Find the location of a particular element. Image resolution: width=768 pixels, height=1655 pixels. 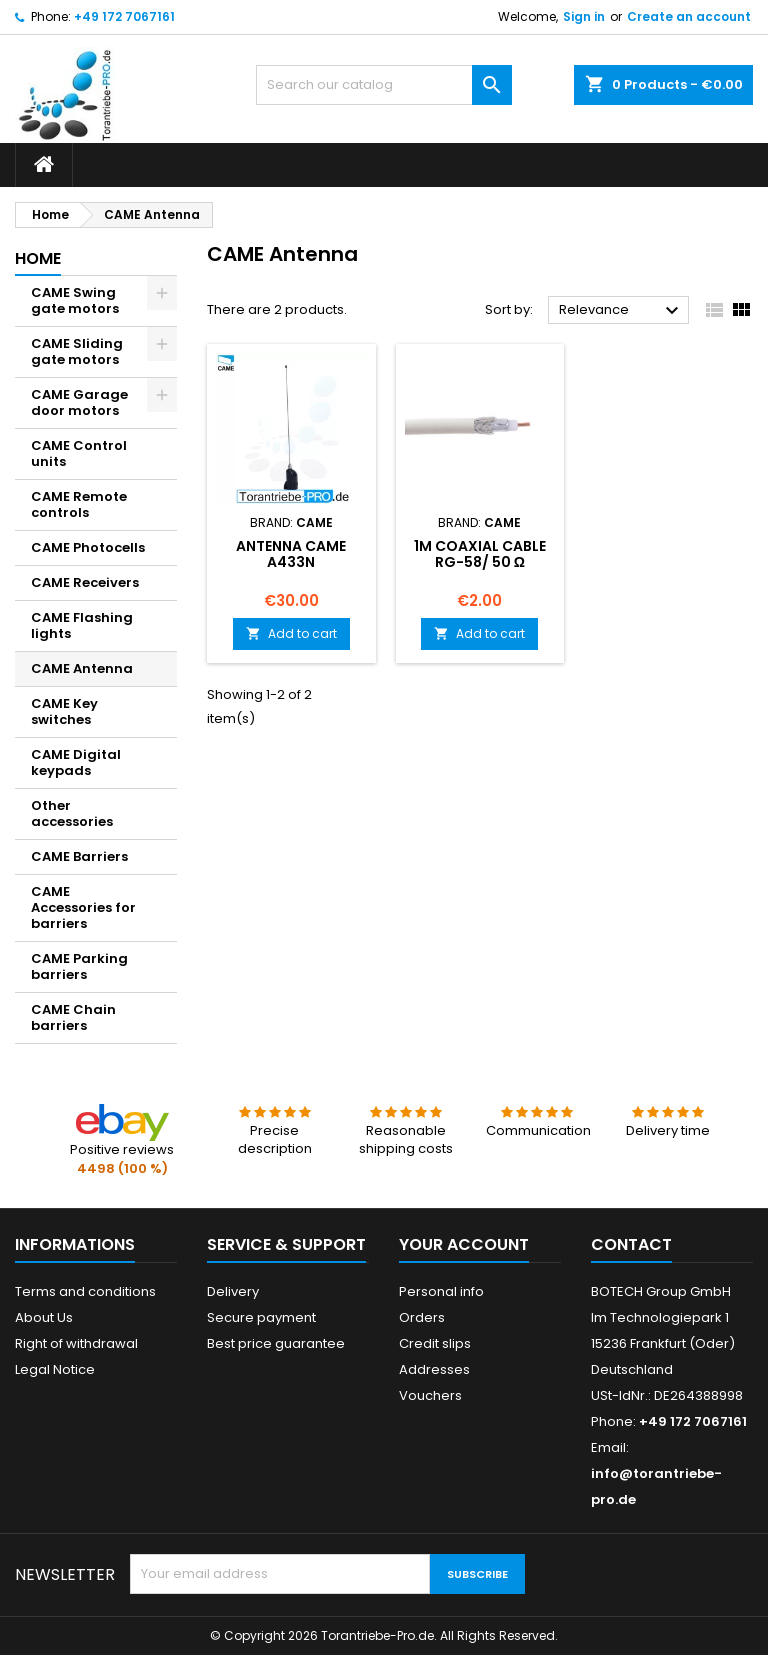

Antenna CAME A433N is located at coordinates (291, 554).